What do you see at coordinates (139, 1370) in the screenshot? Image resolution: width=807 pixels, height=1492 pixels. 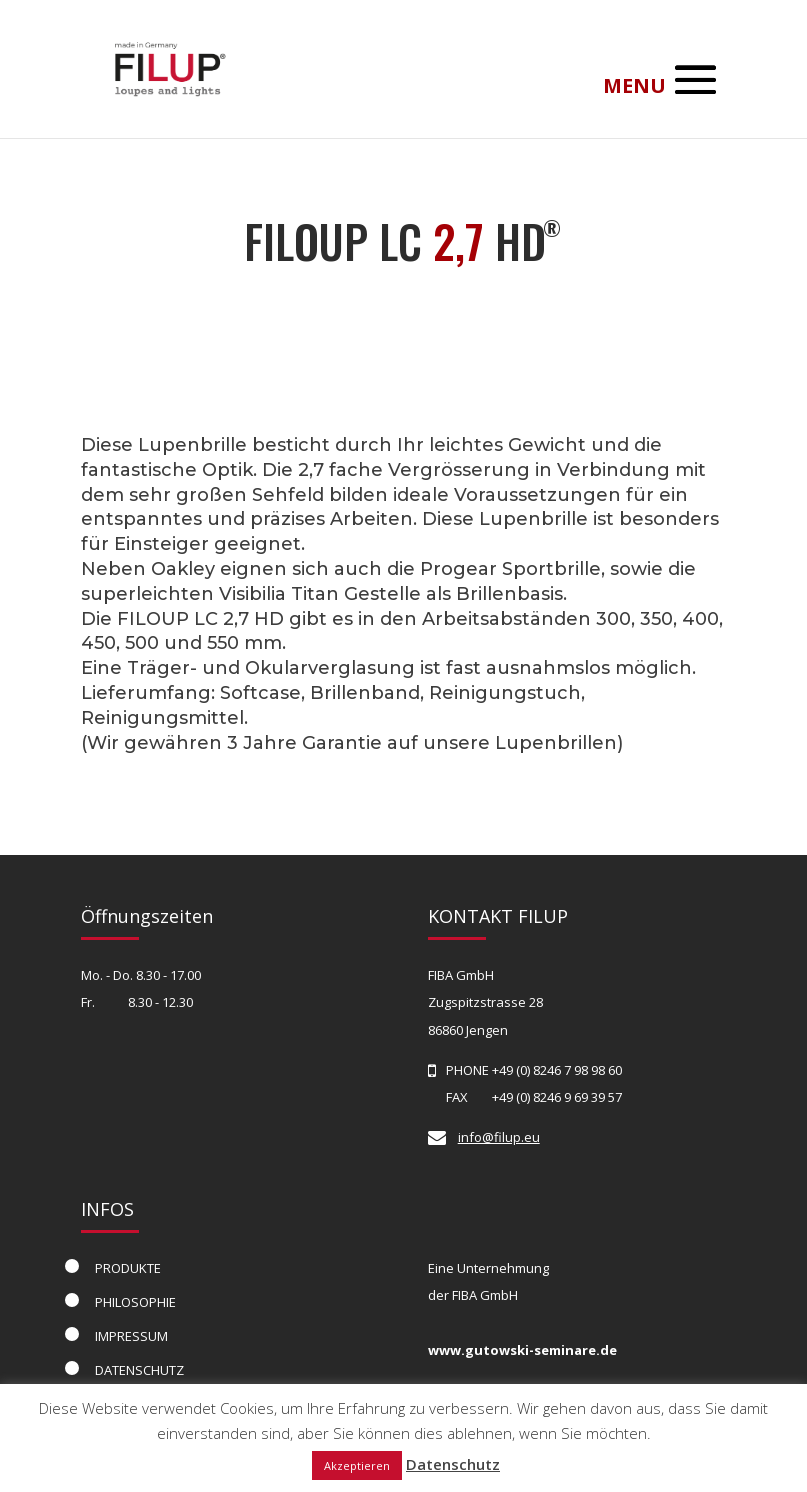 I see `DATENSCHUTZ` at bounding box center [139, 1370].